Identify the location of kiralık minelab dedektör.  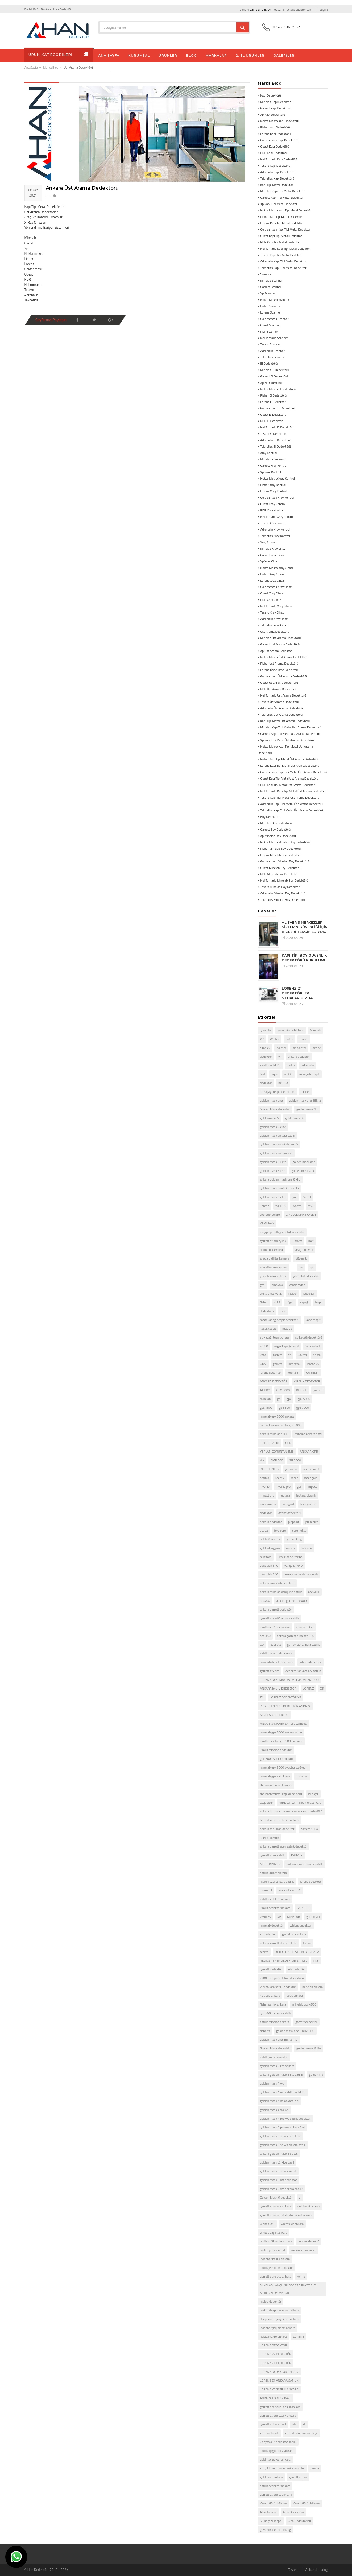
(276, 1749).